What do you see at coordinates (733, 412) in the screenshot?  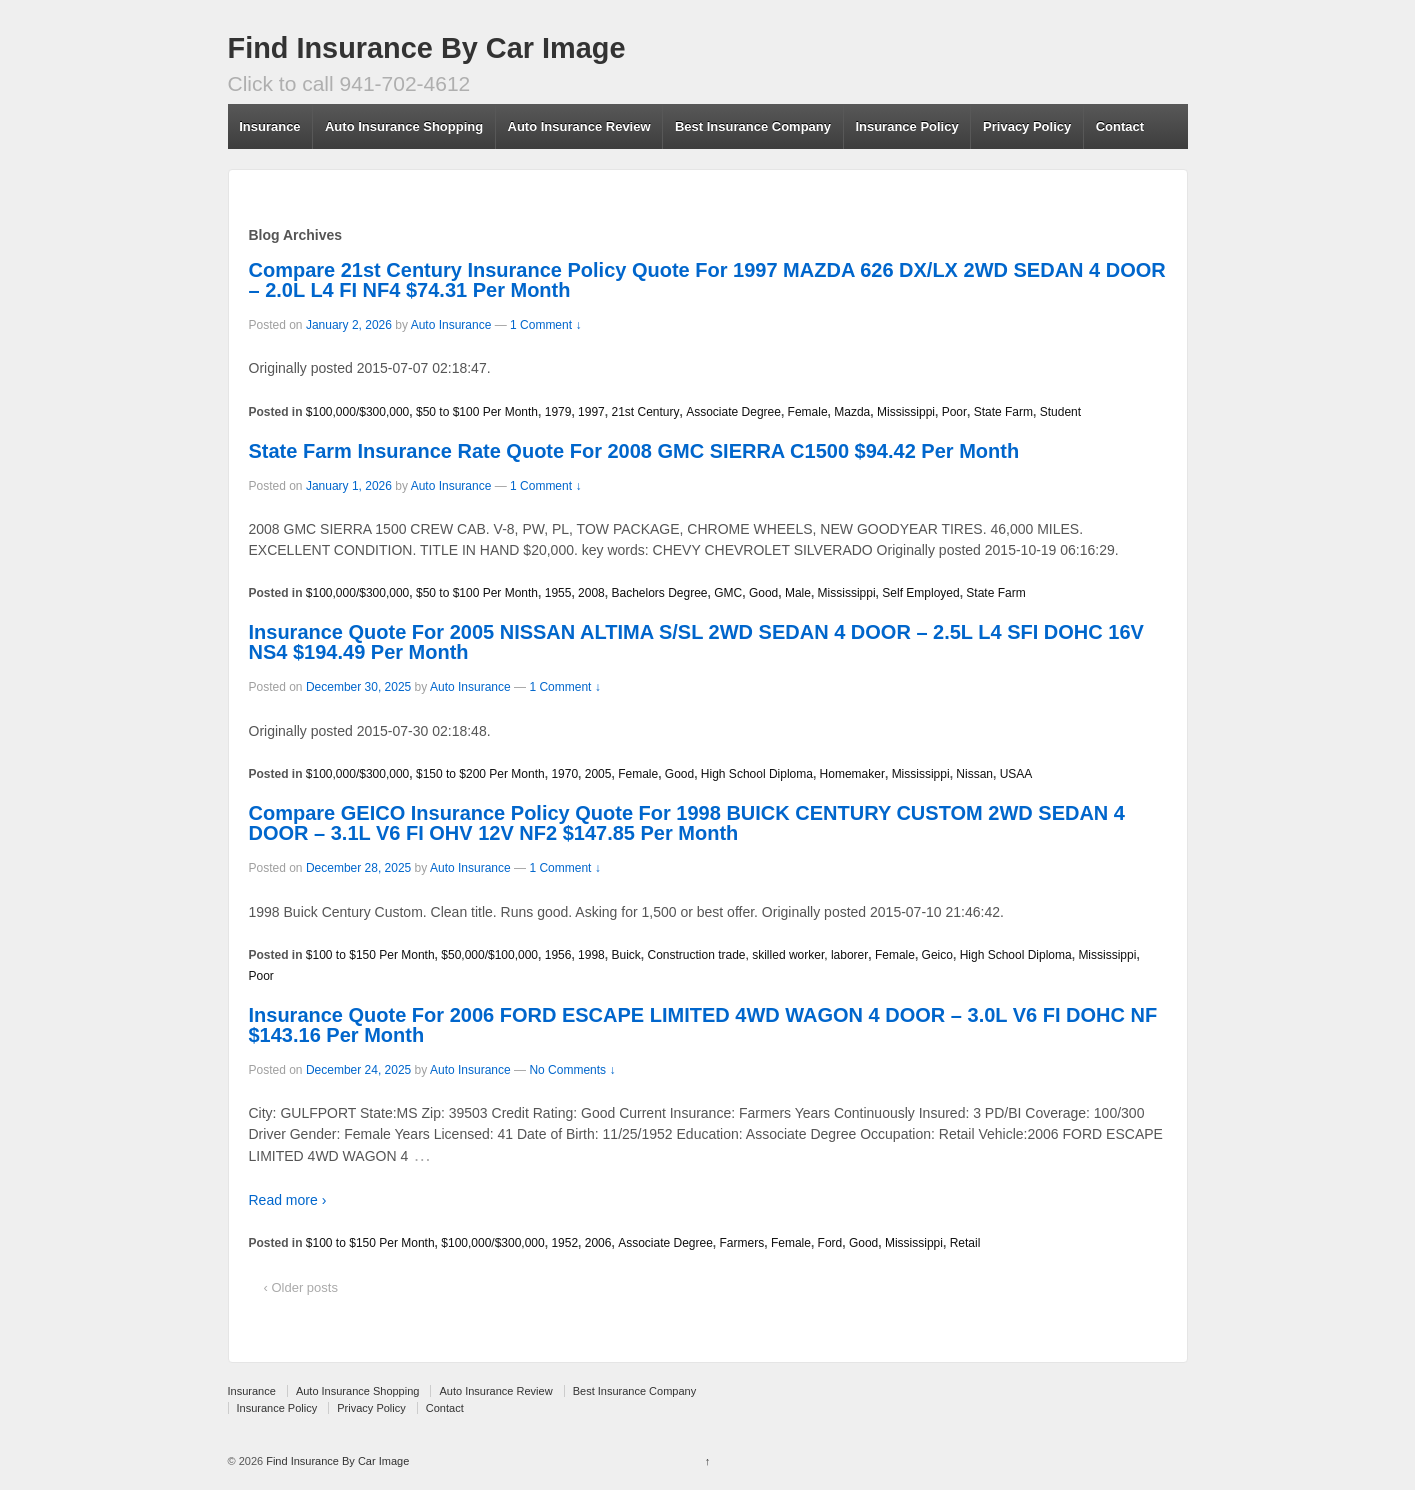 I see `Associate Degree` at bounding box center [733, 412].